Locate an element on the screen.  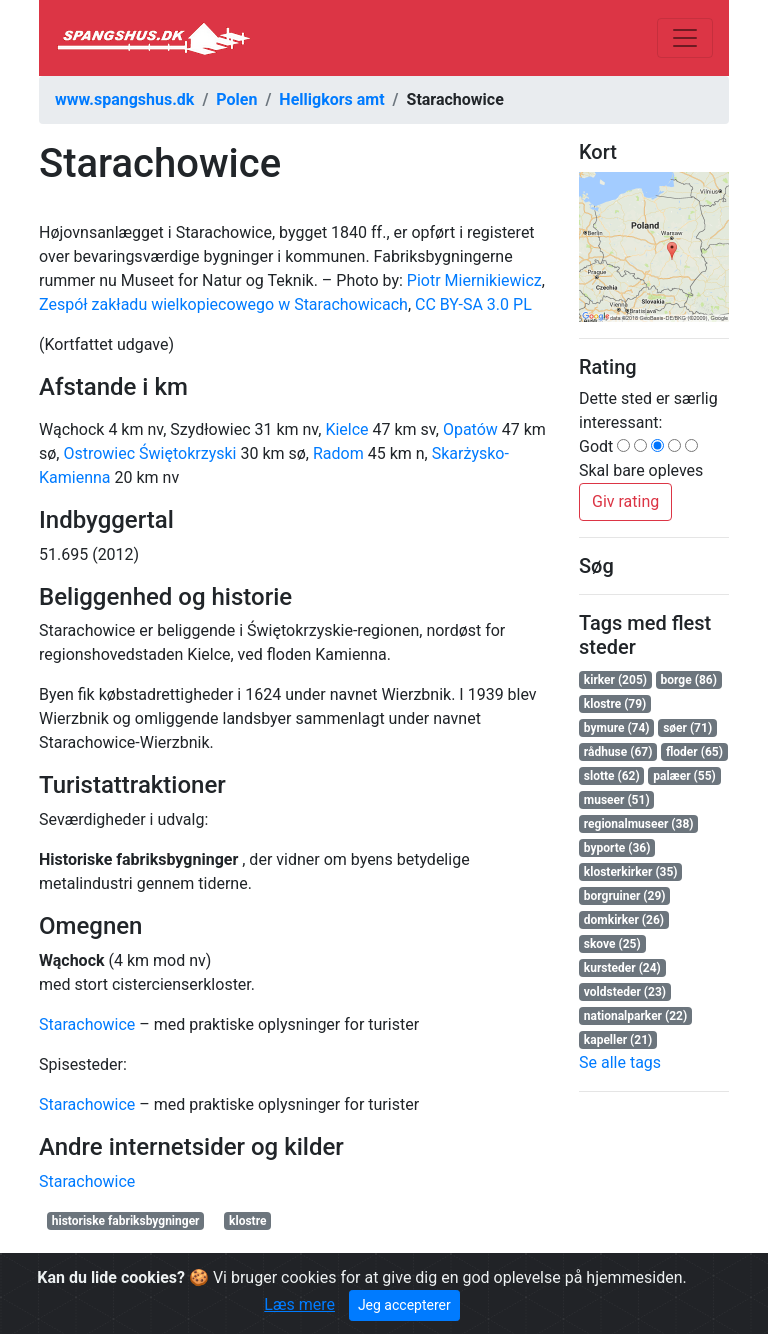
Opatów is located at coordinates (470, 429).